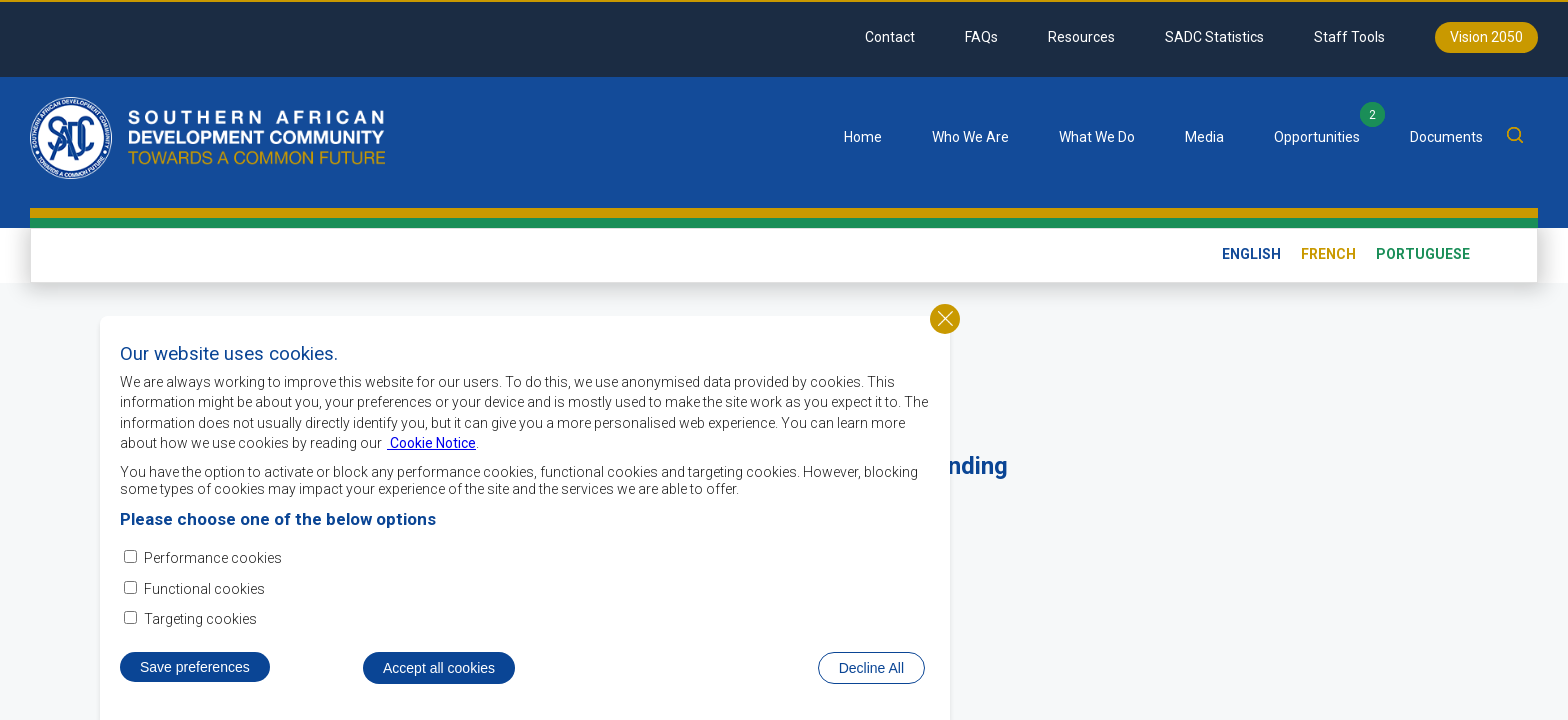  What do you see at coordinates (213, 560) in the screenshot?
I see `Performance cookies` at bounding box center [213, 560].